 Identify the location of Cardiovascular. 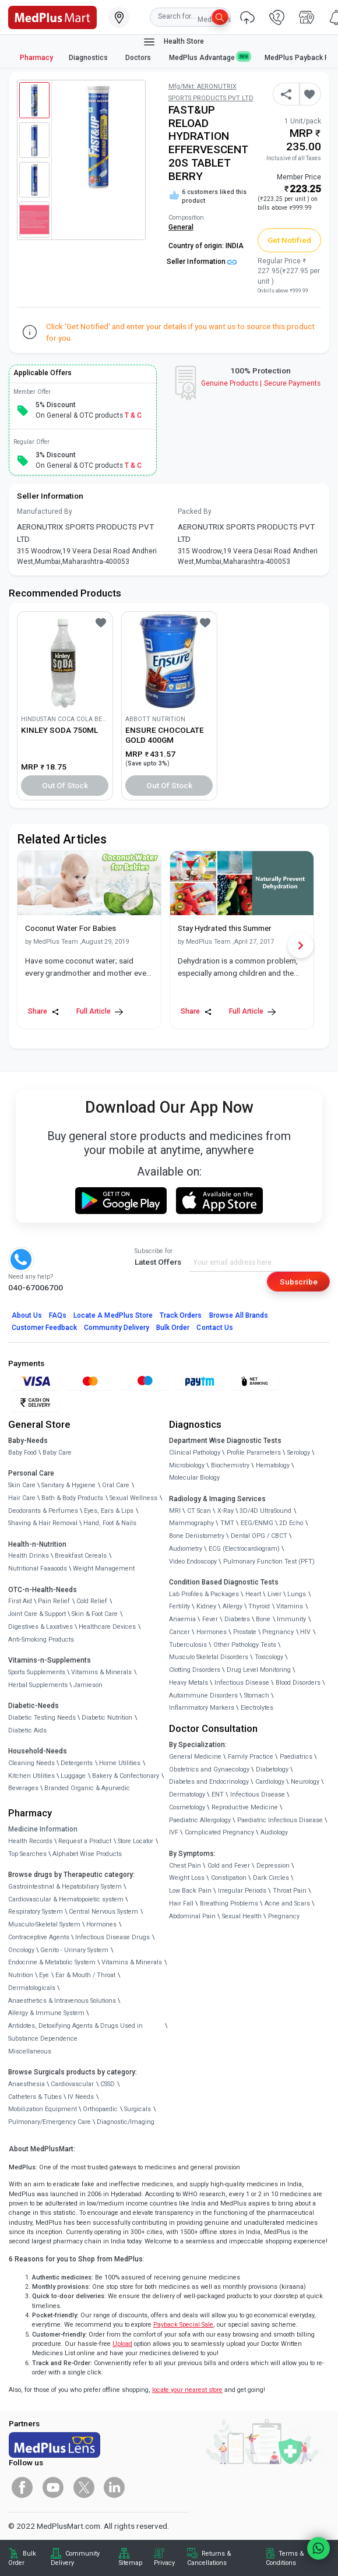
(72, 2084).